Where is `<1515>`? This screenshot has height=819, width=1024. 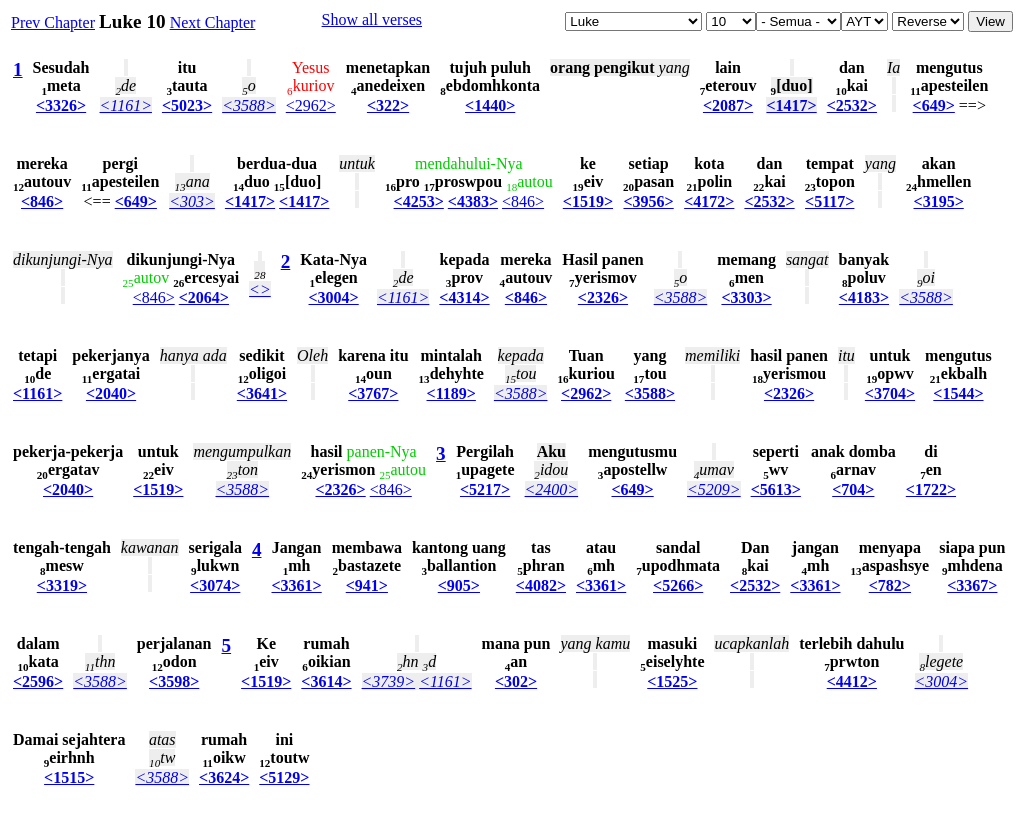 <1515> is located at coordinates (69, 777).